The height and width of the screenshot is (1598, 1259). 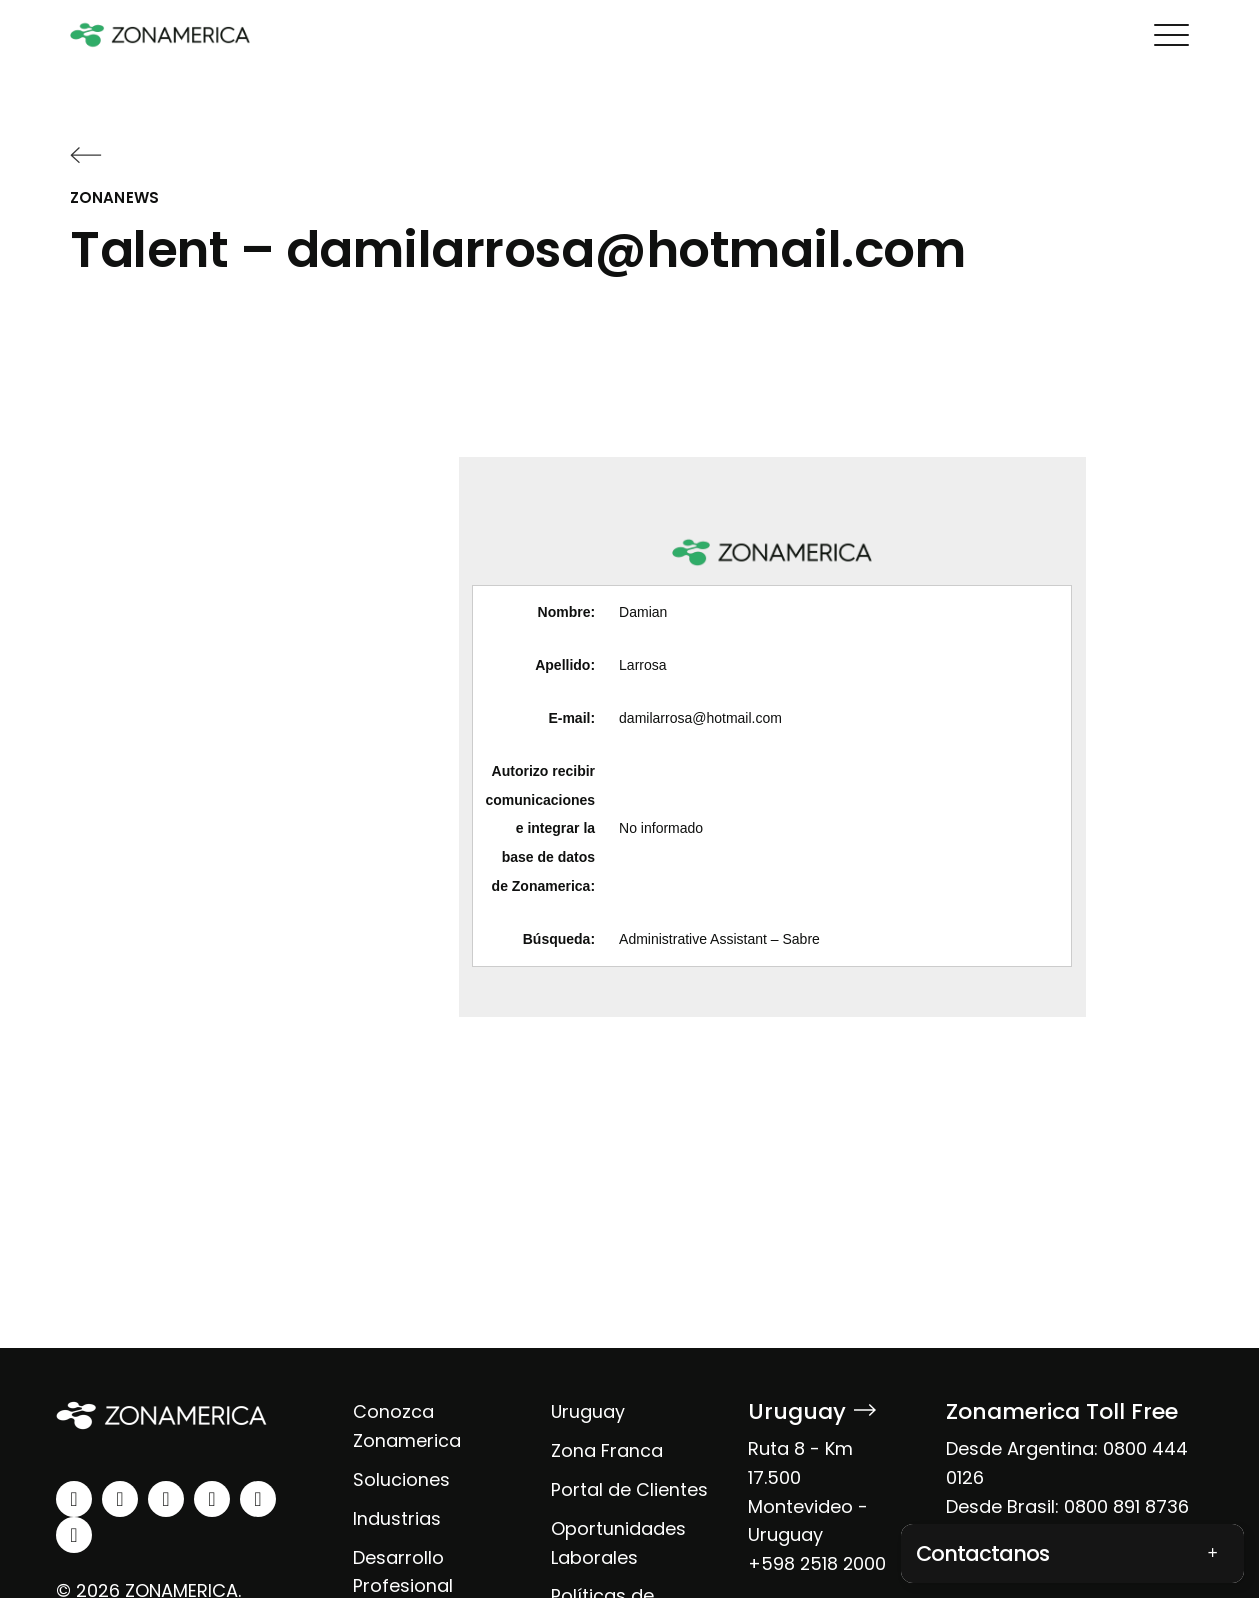 What do you see at coordinates (74, 1535) in the screenshot?
I see `[tiktok]` at bounding box center [74, 1535].